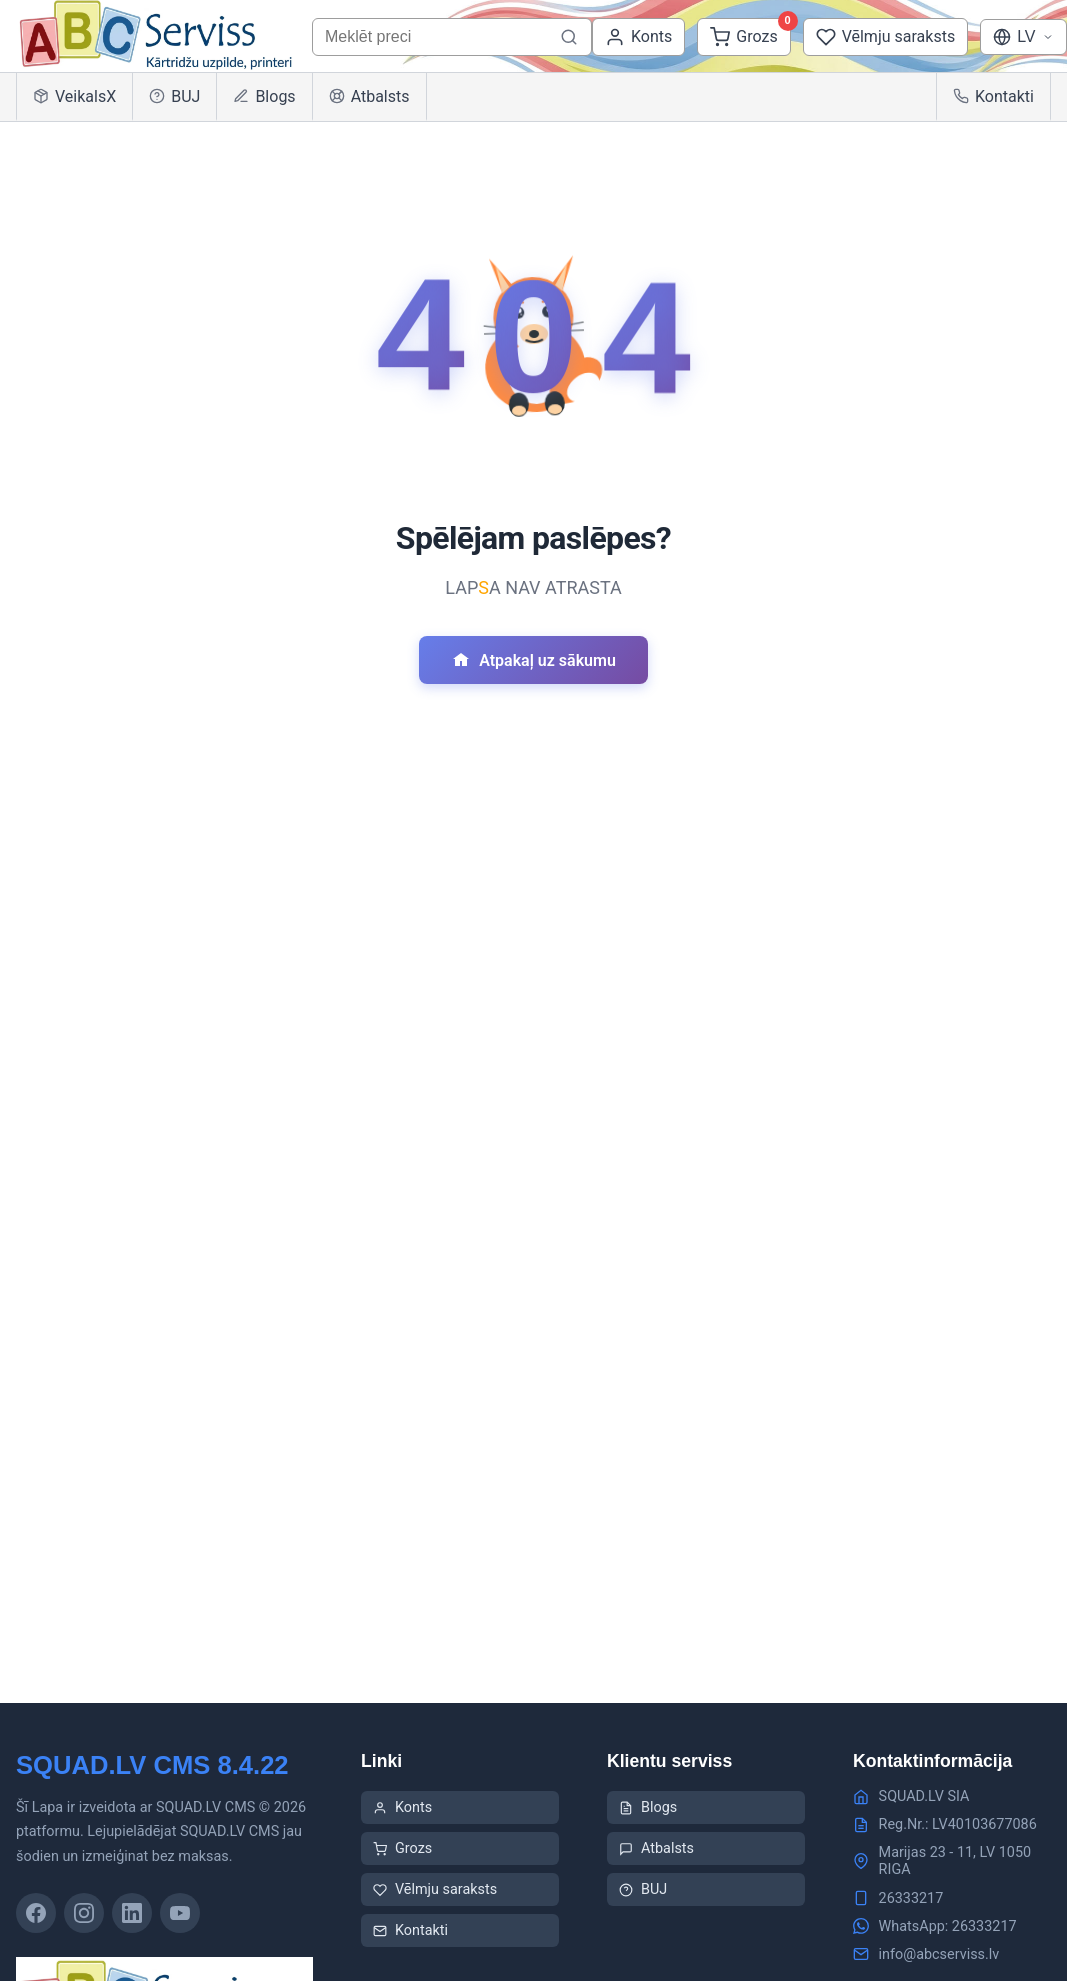 The height and width of the screenshot is (1981, 1067). Describe the element at coordinates (533, 660) in the screenshot. I see `Atpakaļ uz sākumu` at that location.